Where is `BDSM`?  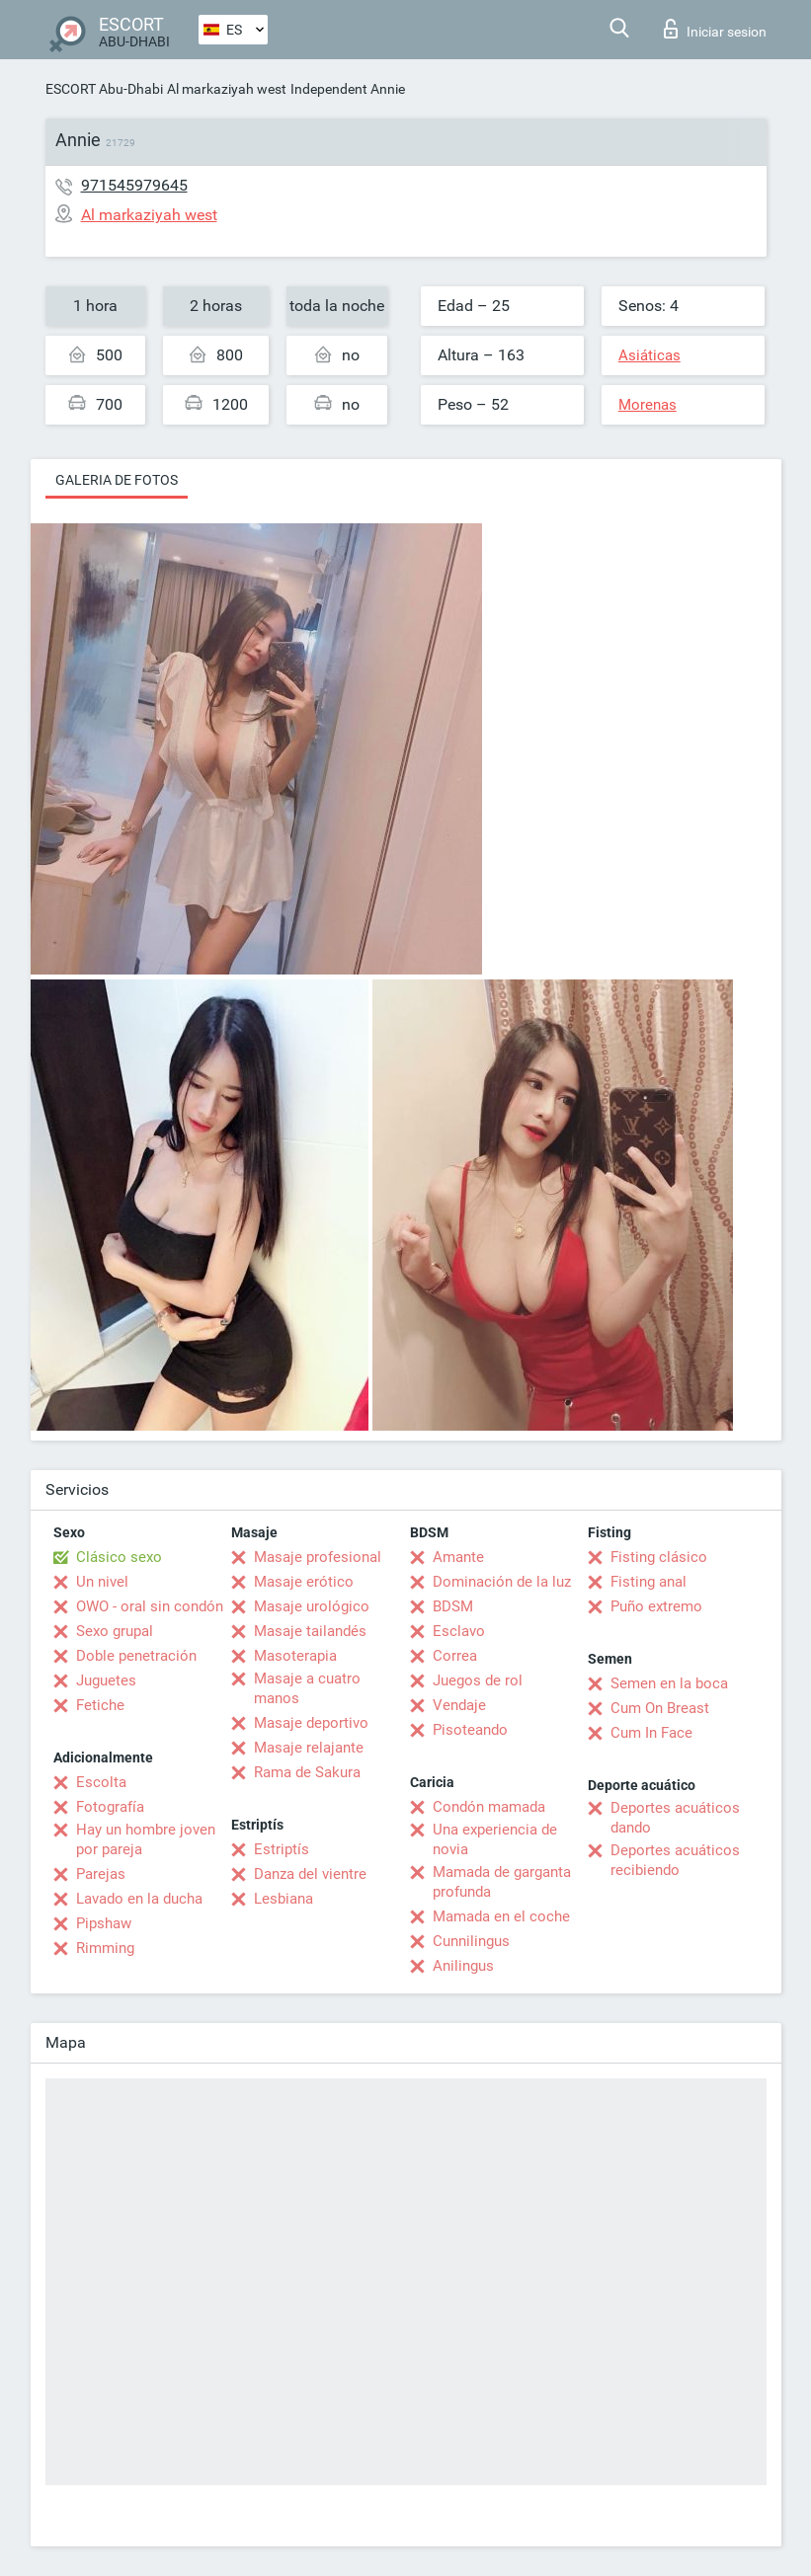 BDSM is located at coordinates (453, 1606).